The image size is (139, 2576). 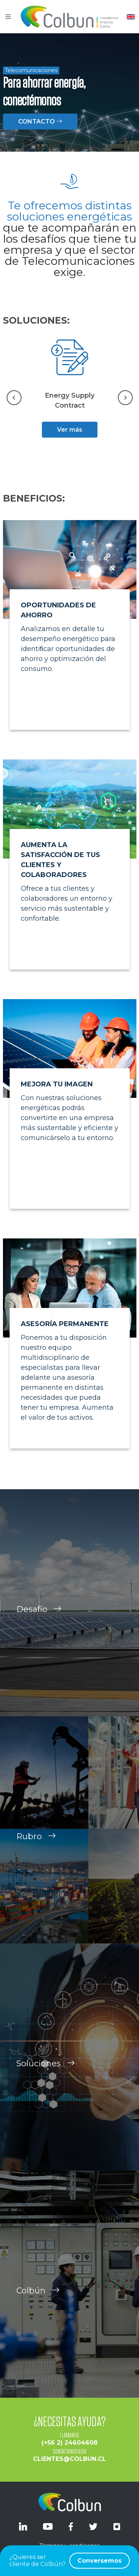 What do you see at coordinates (45, 2072) in the screenshot?
I see `Soluciones` at bounding box center [45, 2072].